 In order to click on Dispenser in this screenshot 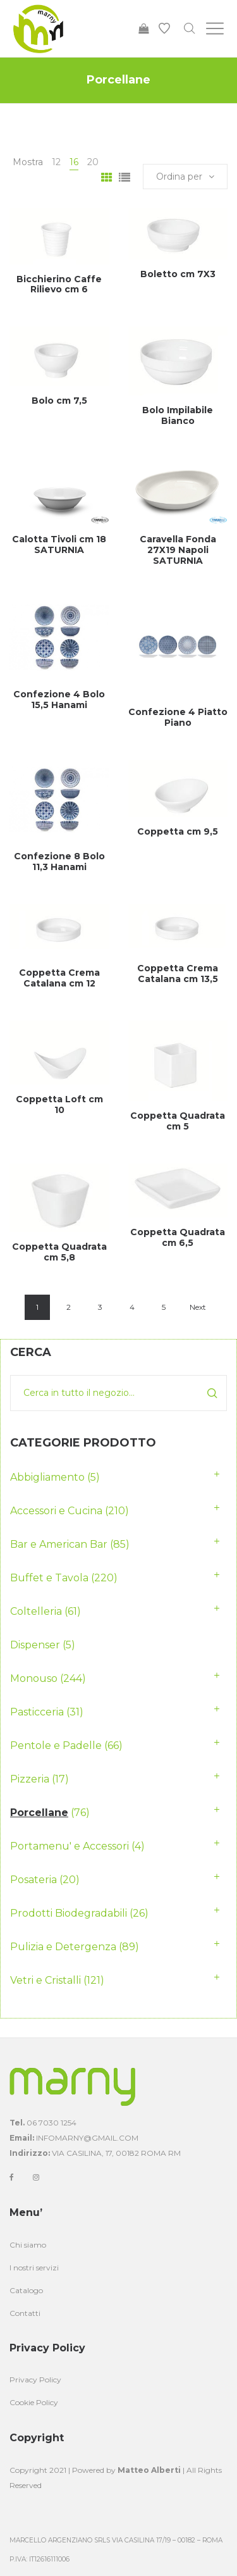, I will do `click(35, 1645)`.